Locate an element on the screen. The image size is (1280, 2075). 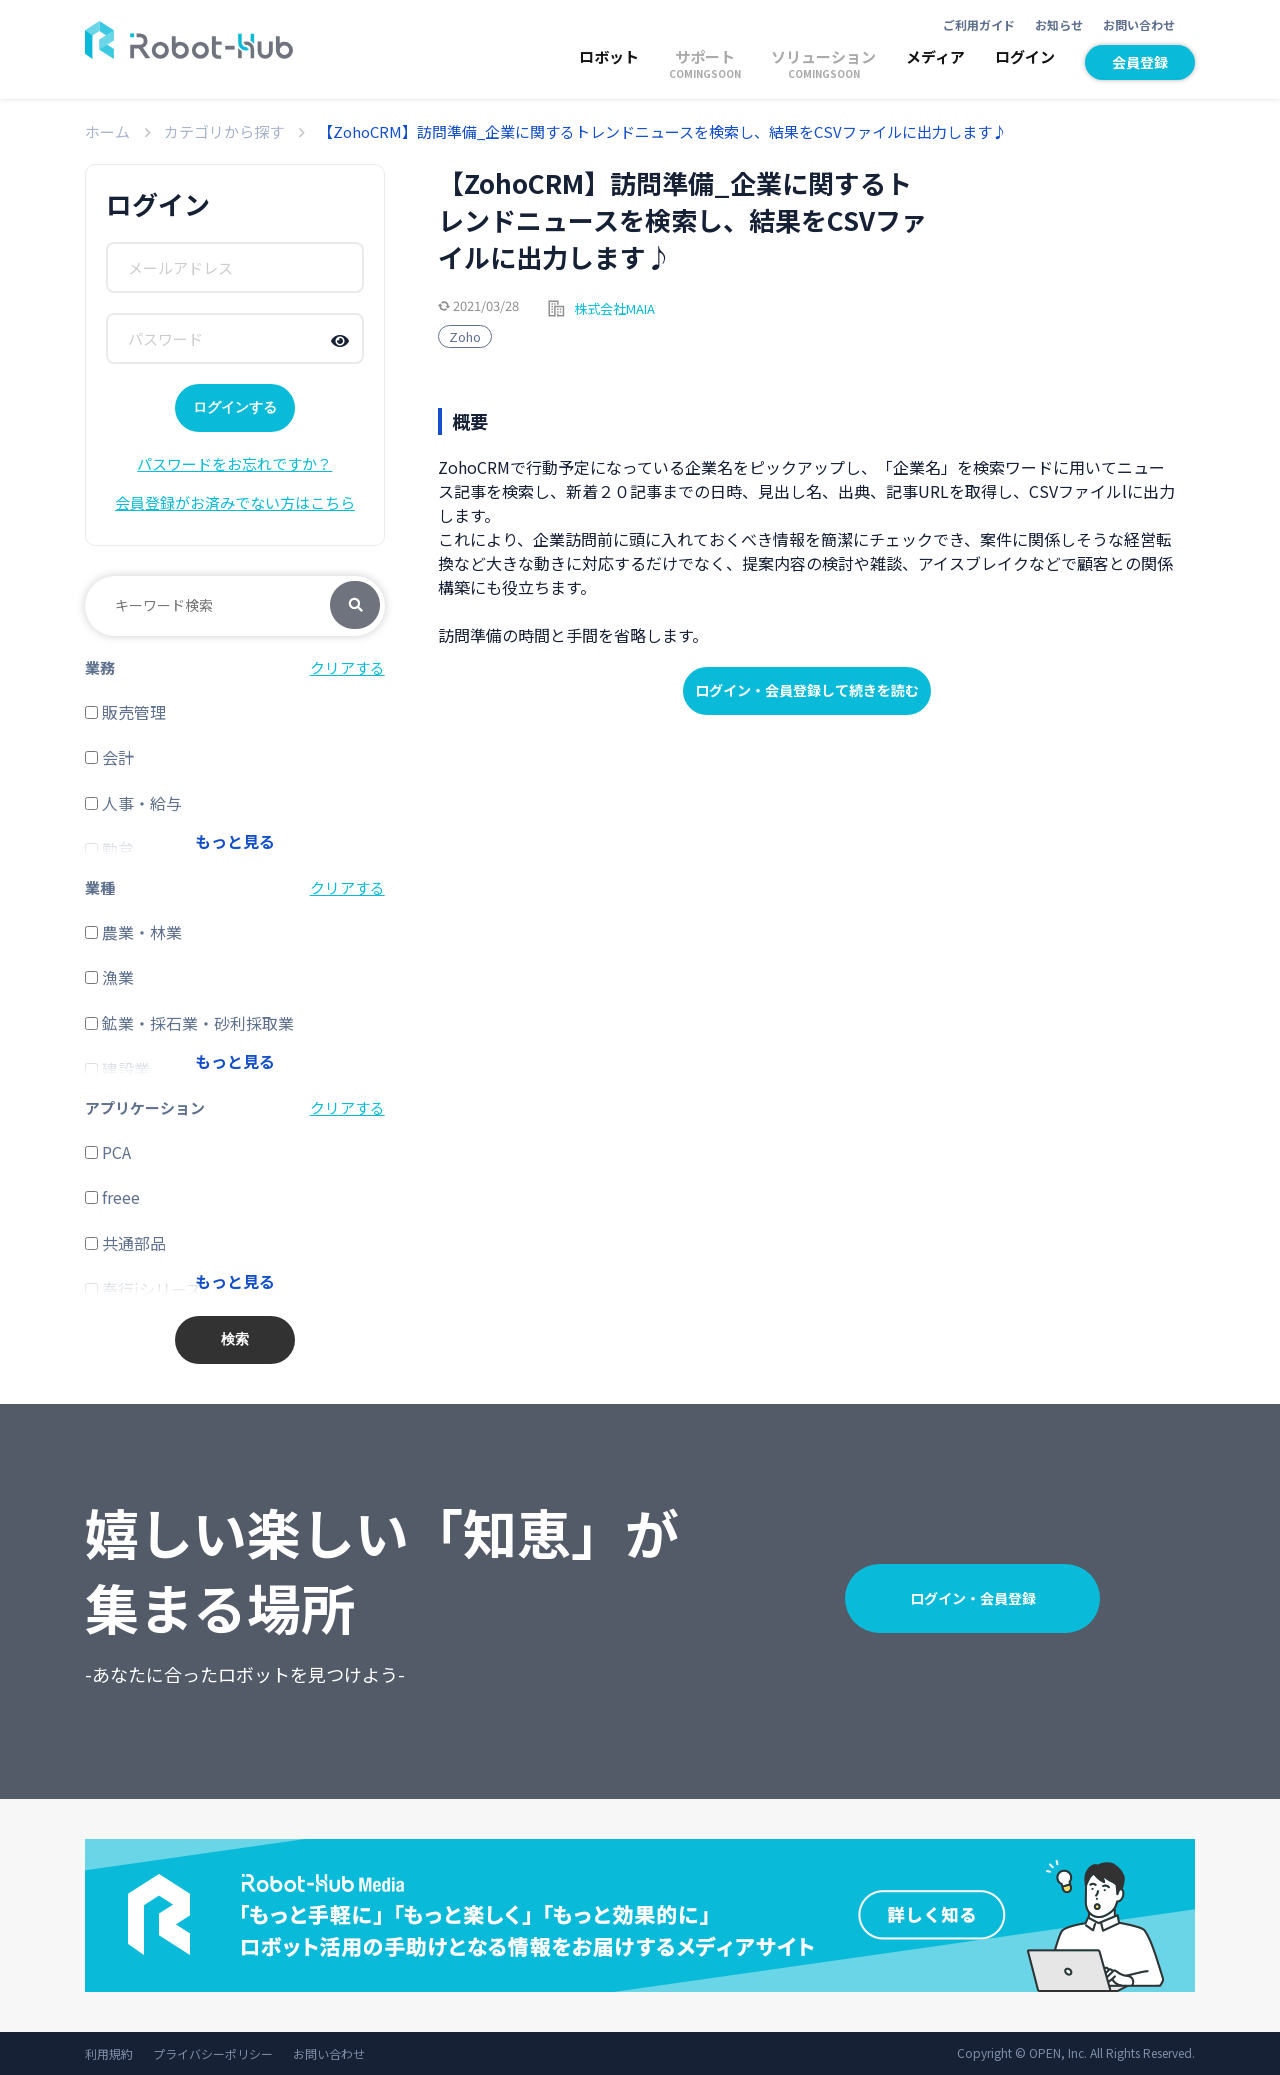
会計 is located at coordinates (109, 757).